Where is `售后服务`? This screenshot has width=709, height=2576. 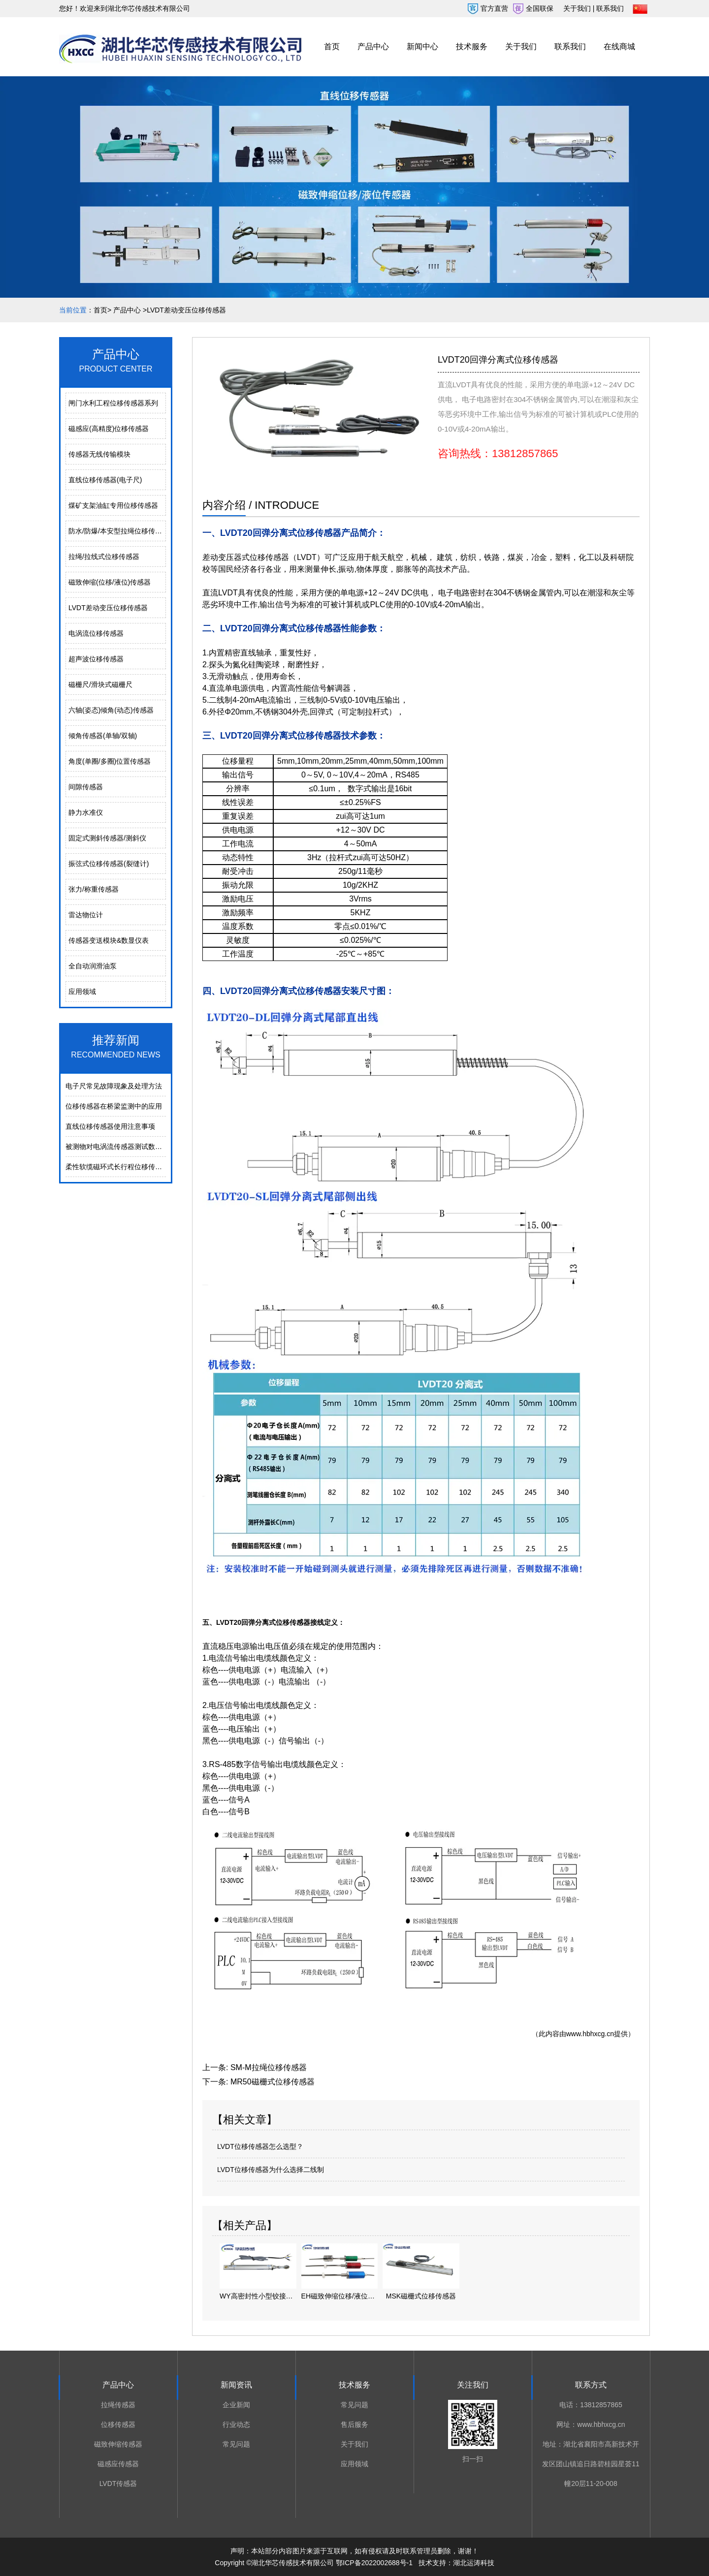
售后服务 is located at coordinates (354, 2424).